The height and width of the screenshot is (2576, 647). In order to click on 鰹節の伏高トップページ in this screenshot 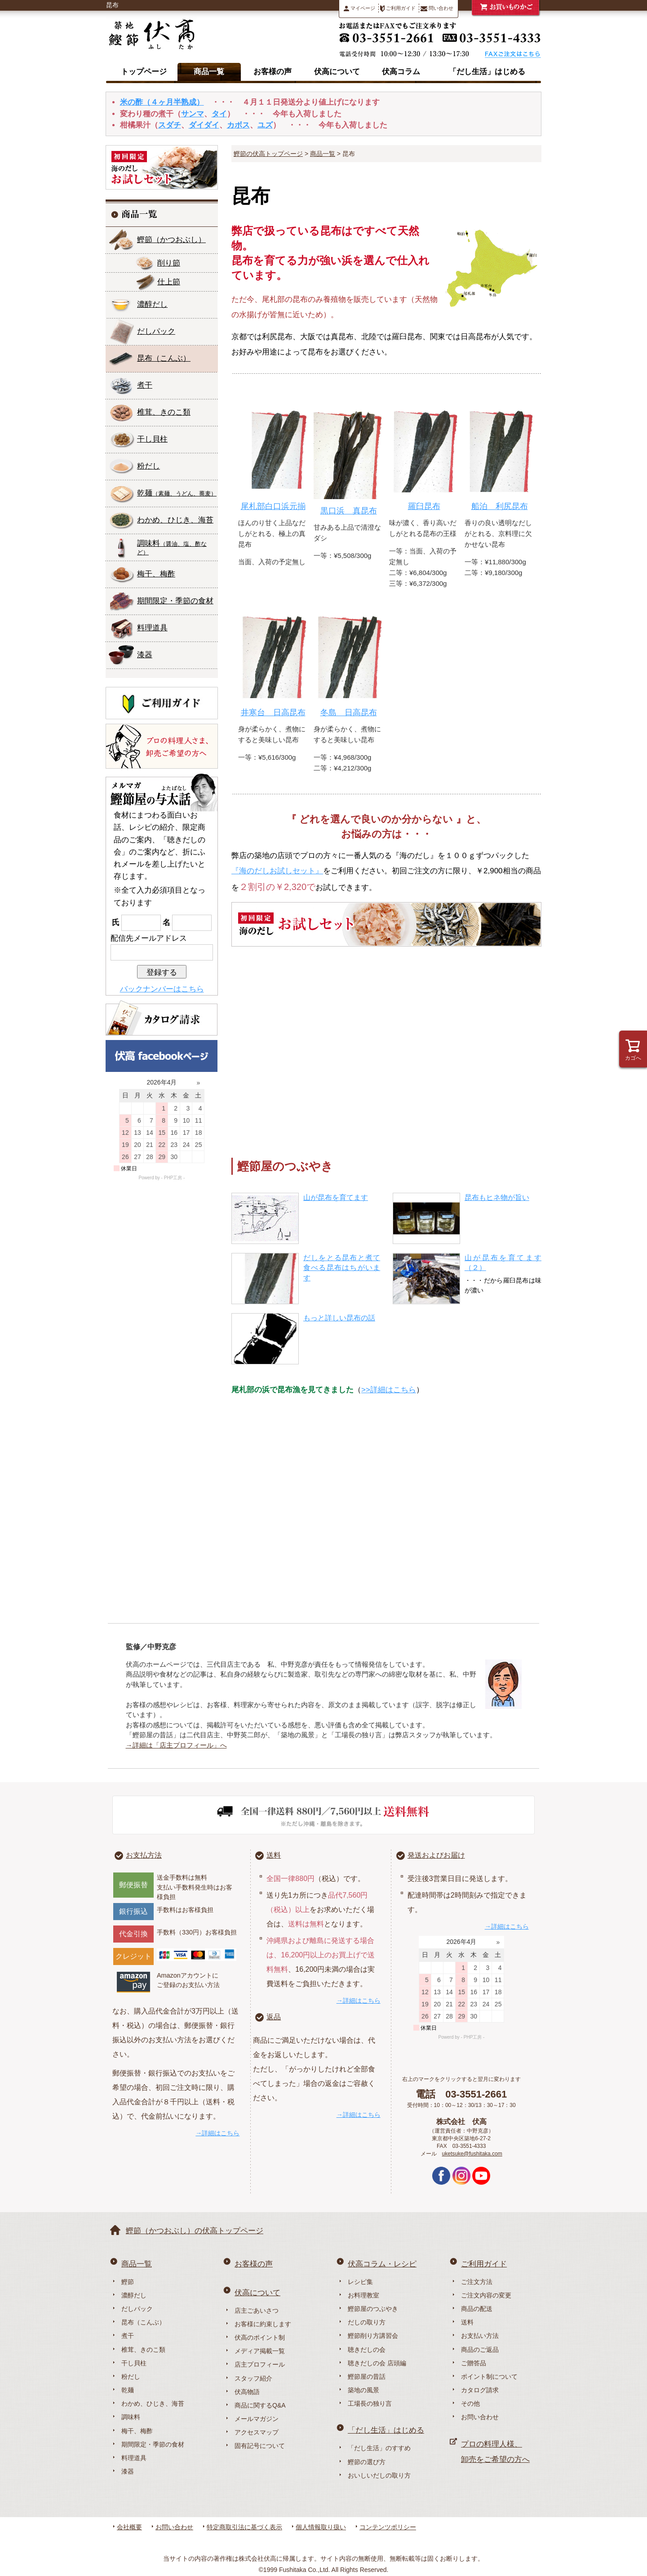, I will do `click(268, 153)`.